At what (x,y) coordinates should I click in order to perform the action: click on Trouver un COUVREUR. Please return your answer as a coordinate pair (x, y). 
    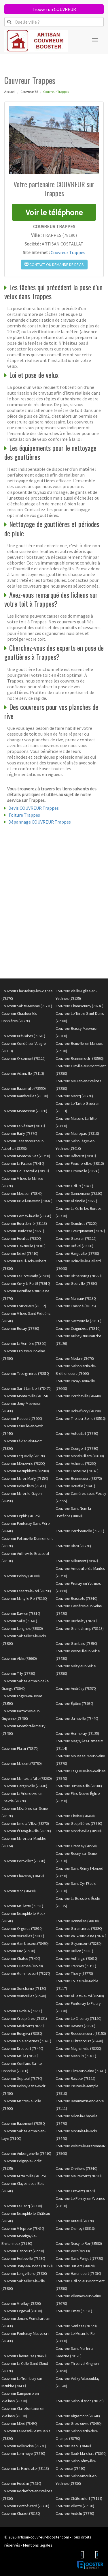
    Looking at the image, I should click on (54, 9).